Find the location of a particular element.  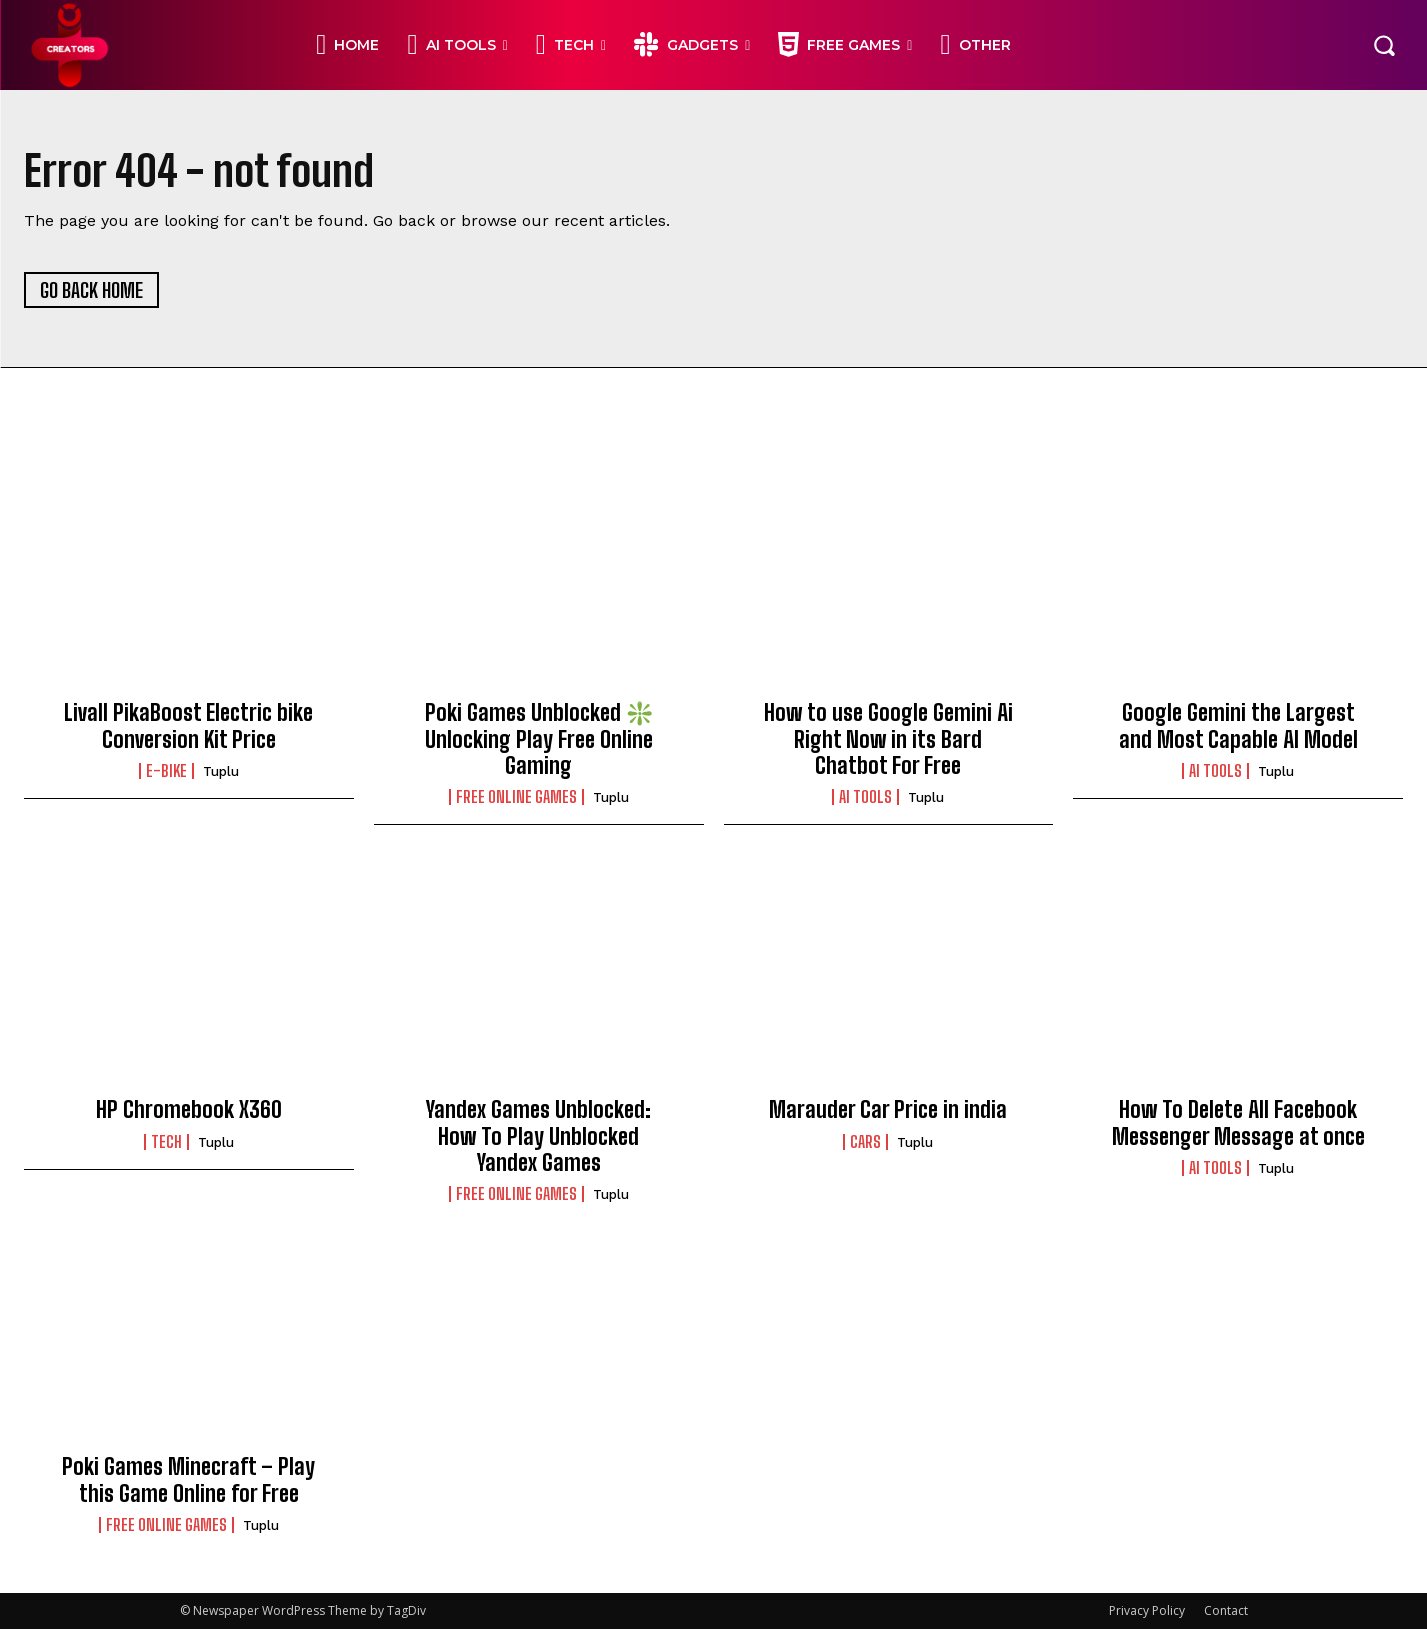

How to use Google Gemini Ai Right Now in its Bard Chatbot For Free is located at coordinates (888, 739).